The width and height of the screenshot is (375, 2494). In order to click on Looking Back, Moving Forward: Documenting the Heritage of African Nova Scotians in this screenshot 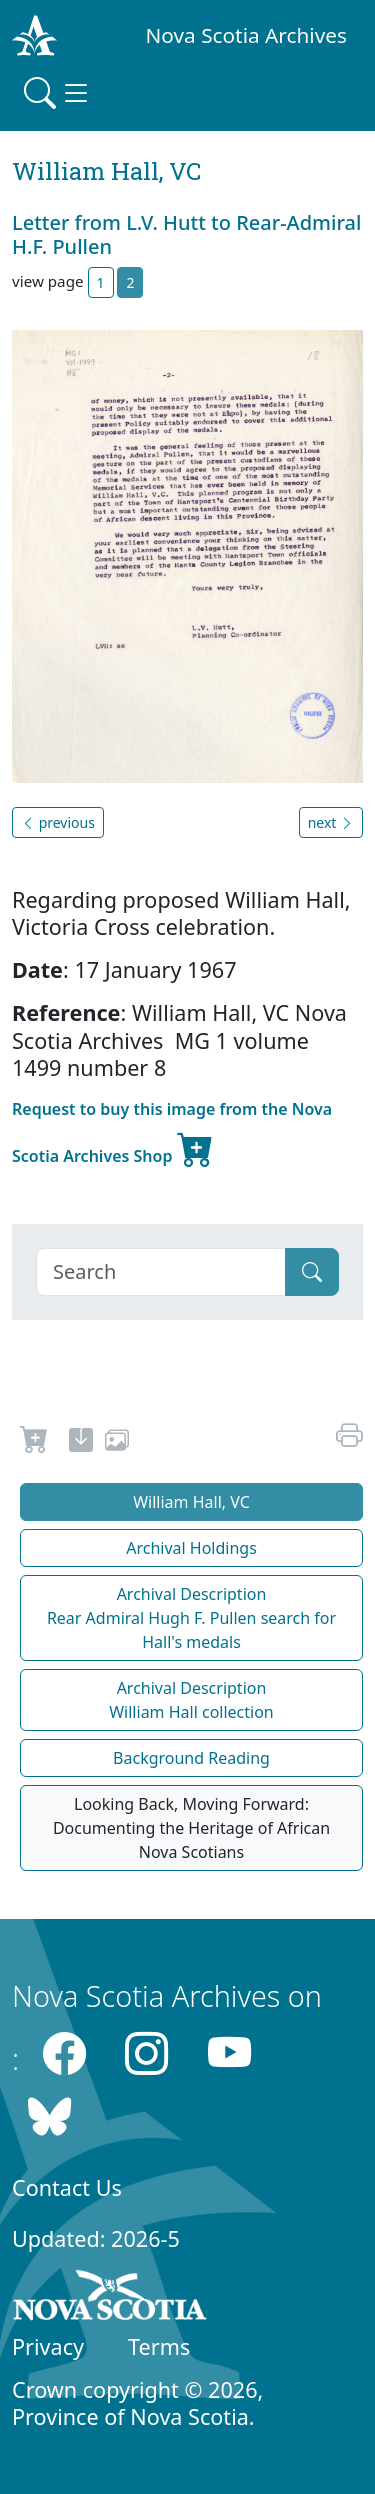, I will do `click(191, 1828)`.